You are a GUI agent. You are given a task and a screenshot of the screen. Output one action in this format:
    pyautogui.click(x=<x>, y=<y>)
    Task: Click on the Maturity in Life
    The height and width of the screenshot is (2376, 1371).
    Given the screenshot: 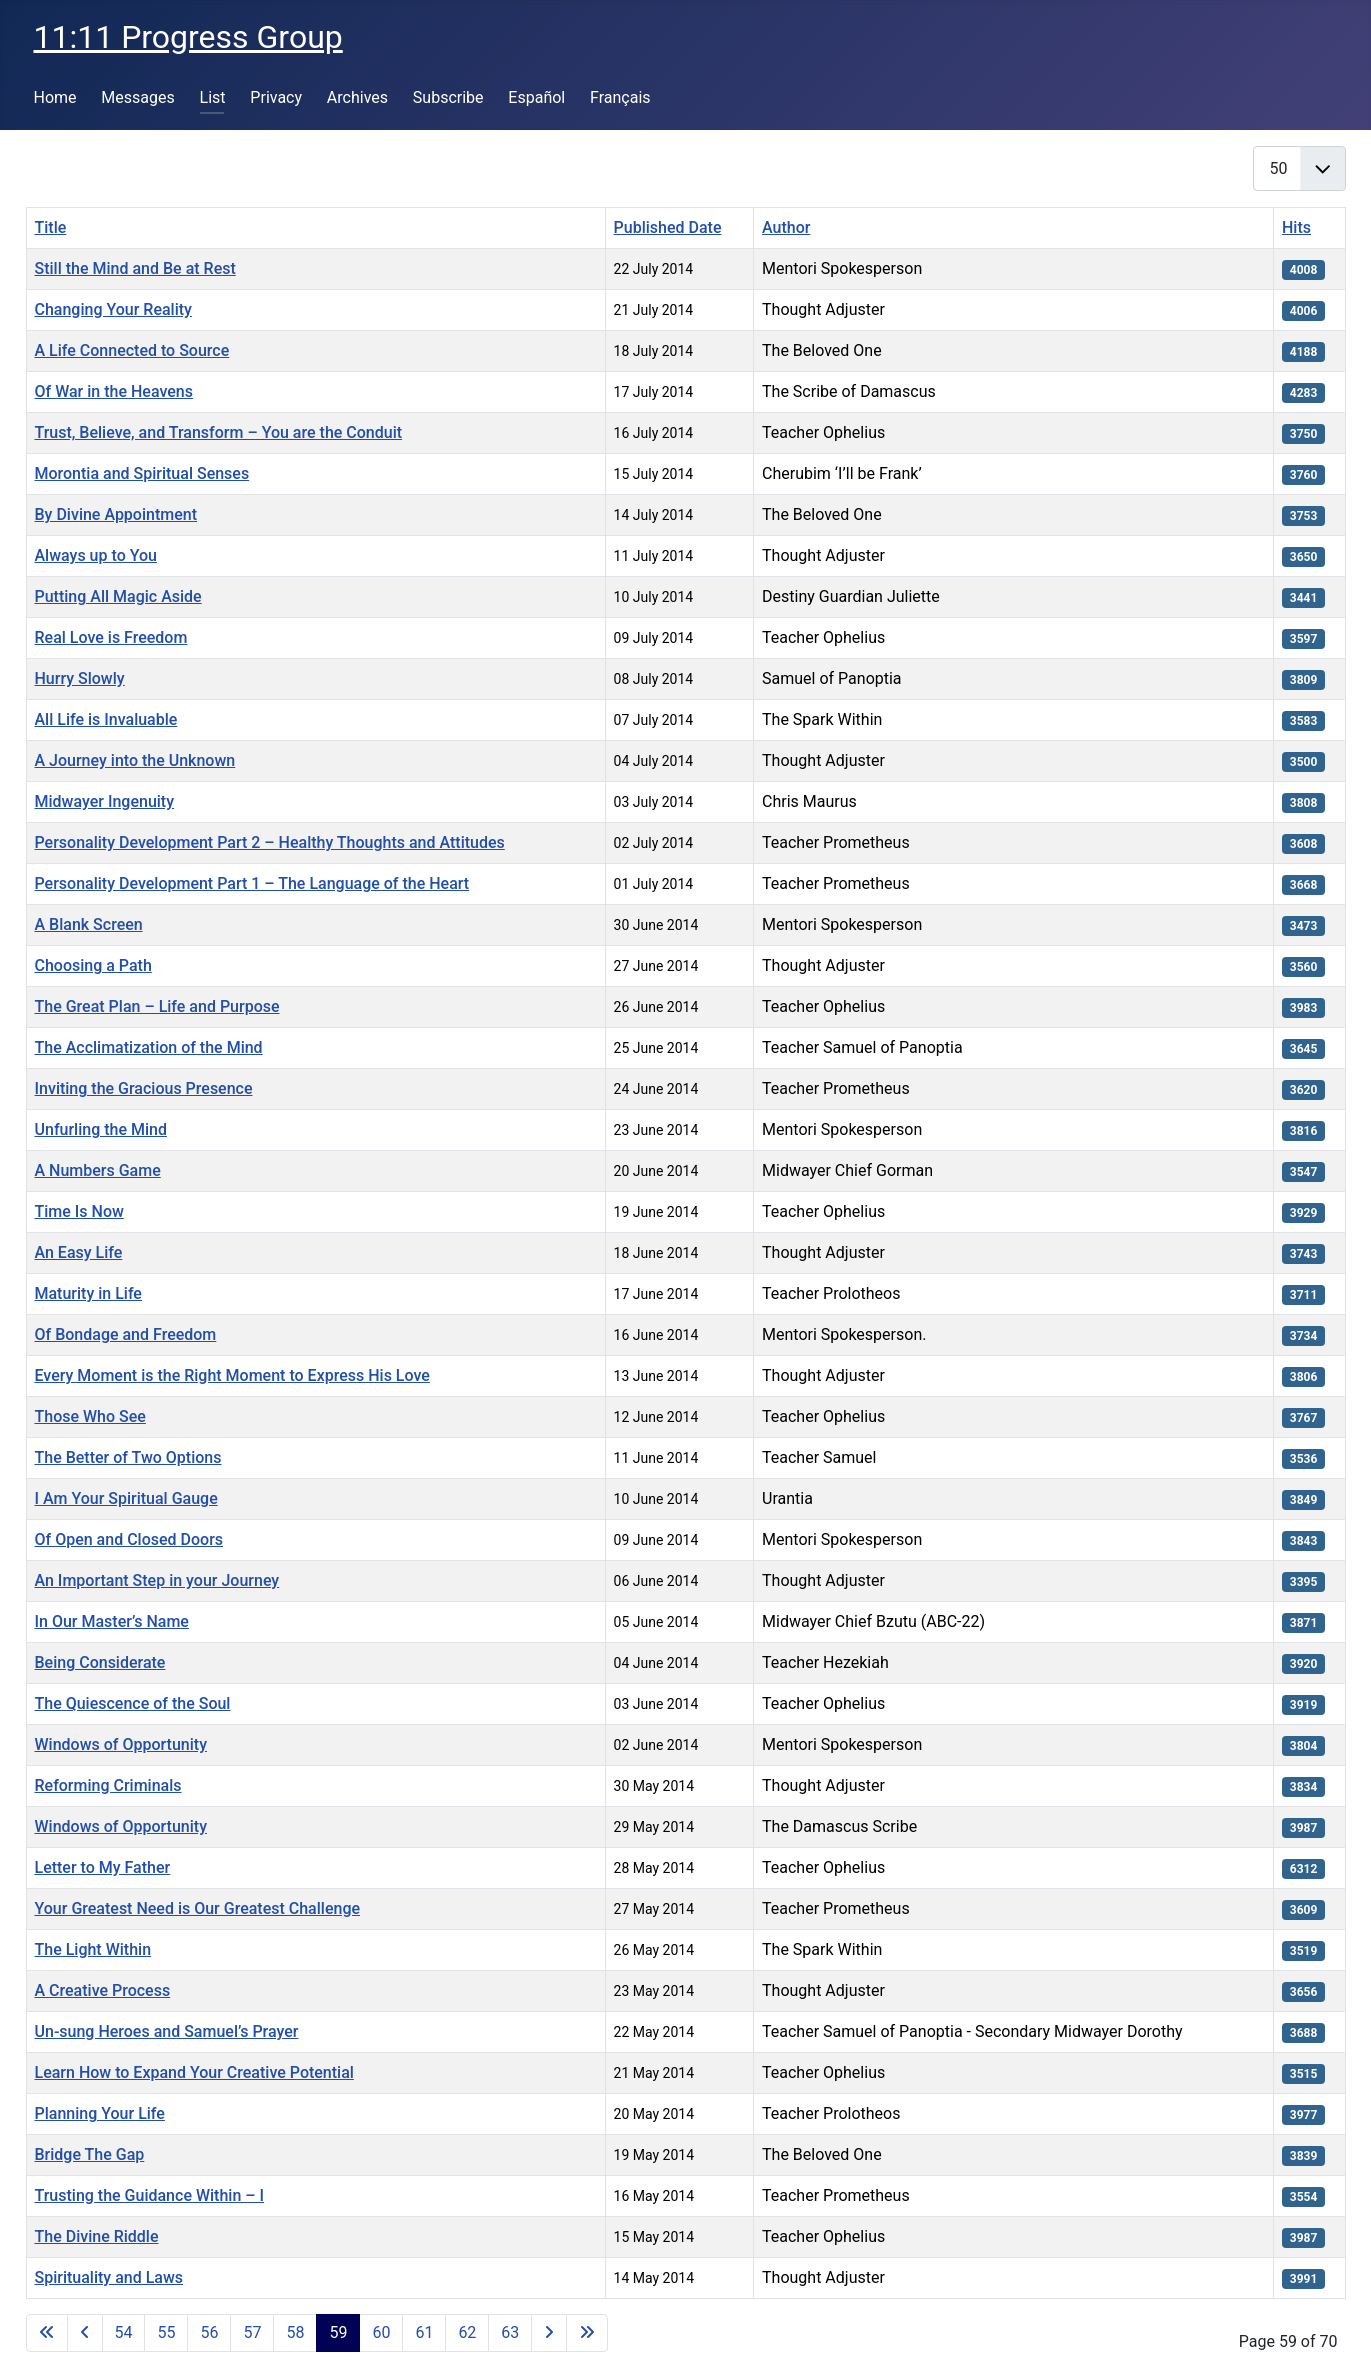 What is the action you would take?
    pyautogui.click(x=88, y=1293)
    